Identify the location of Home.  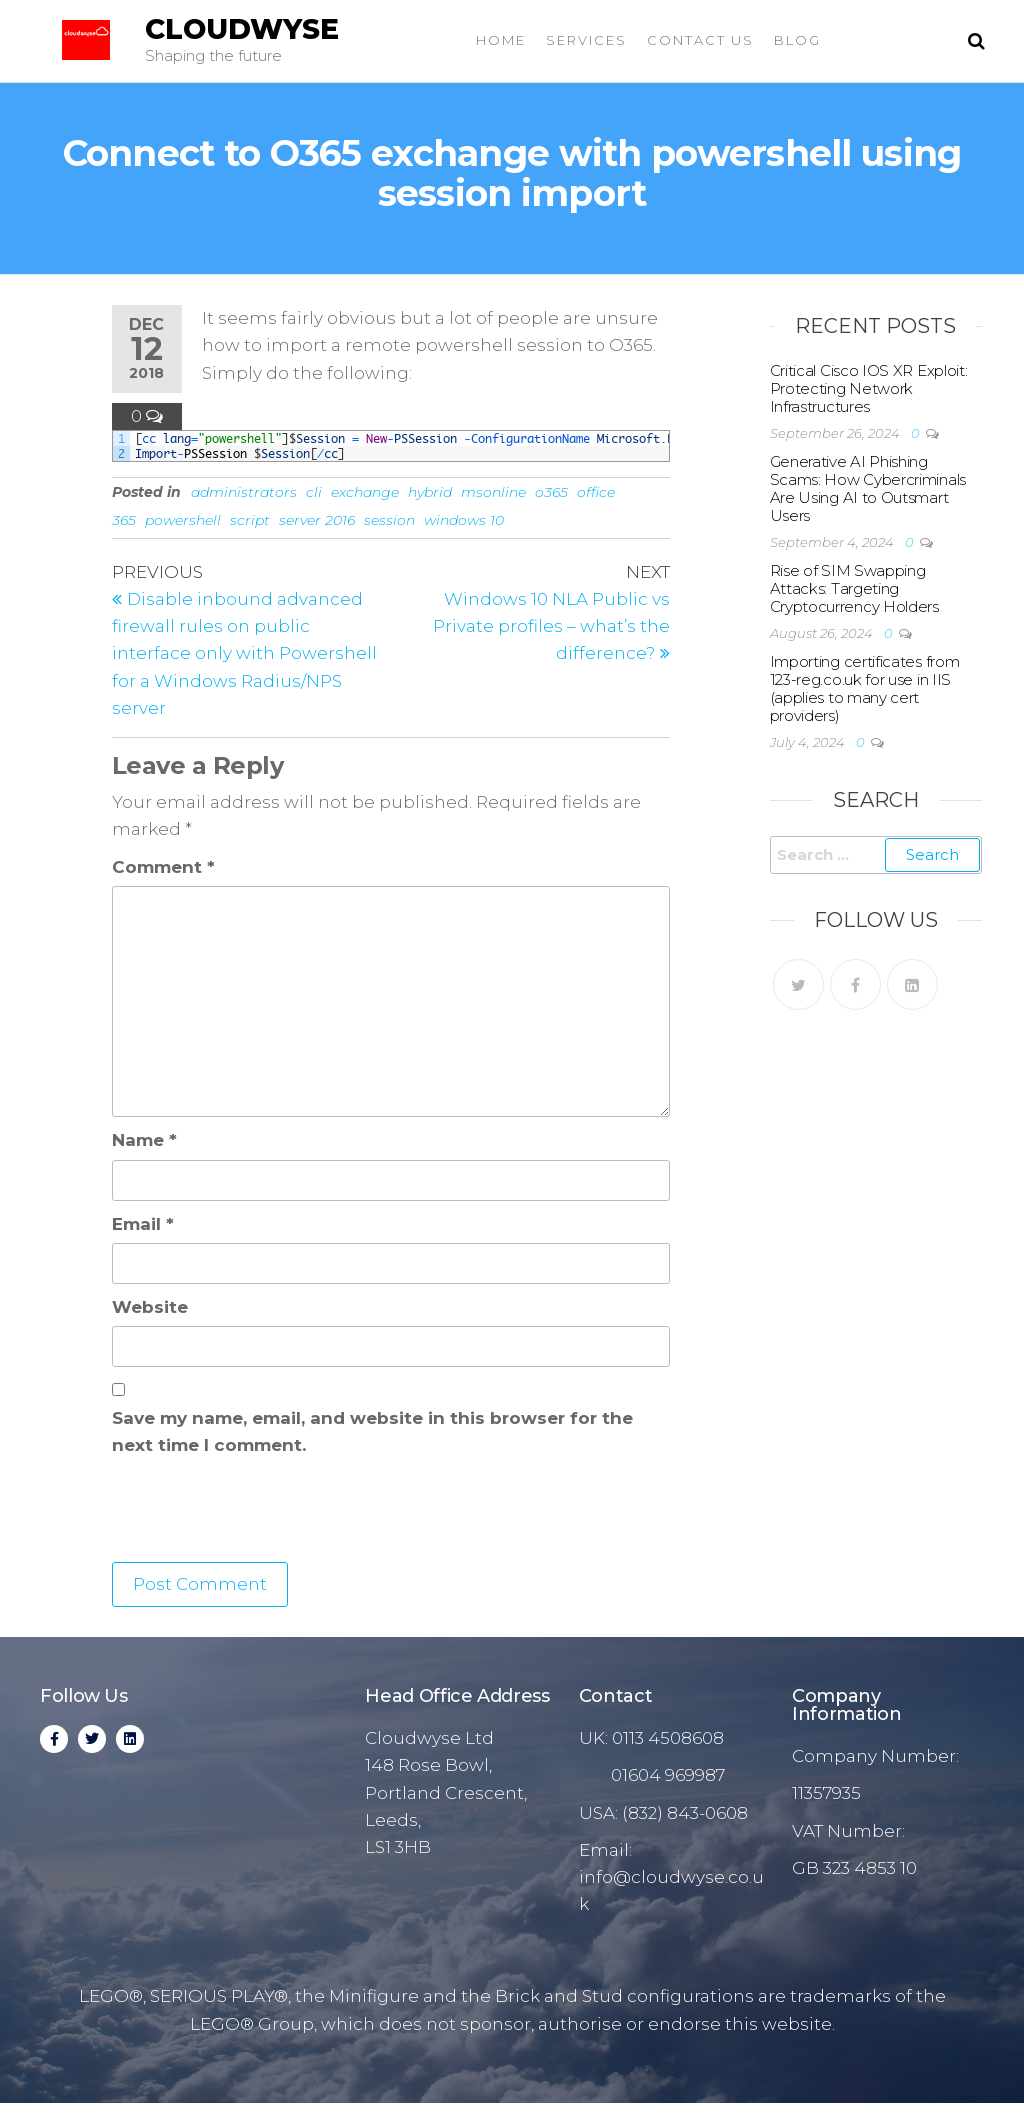
(501, 40).